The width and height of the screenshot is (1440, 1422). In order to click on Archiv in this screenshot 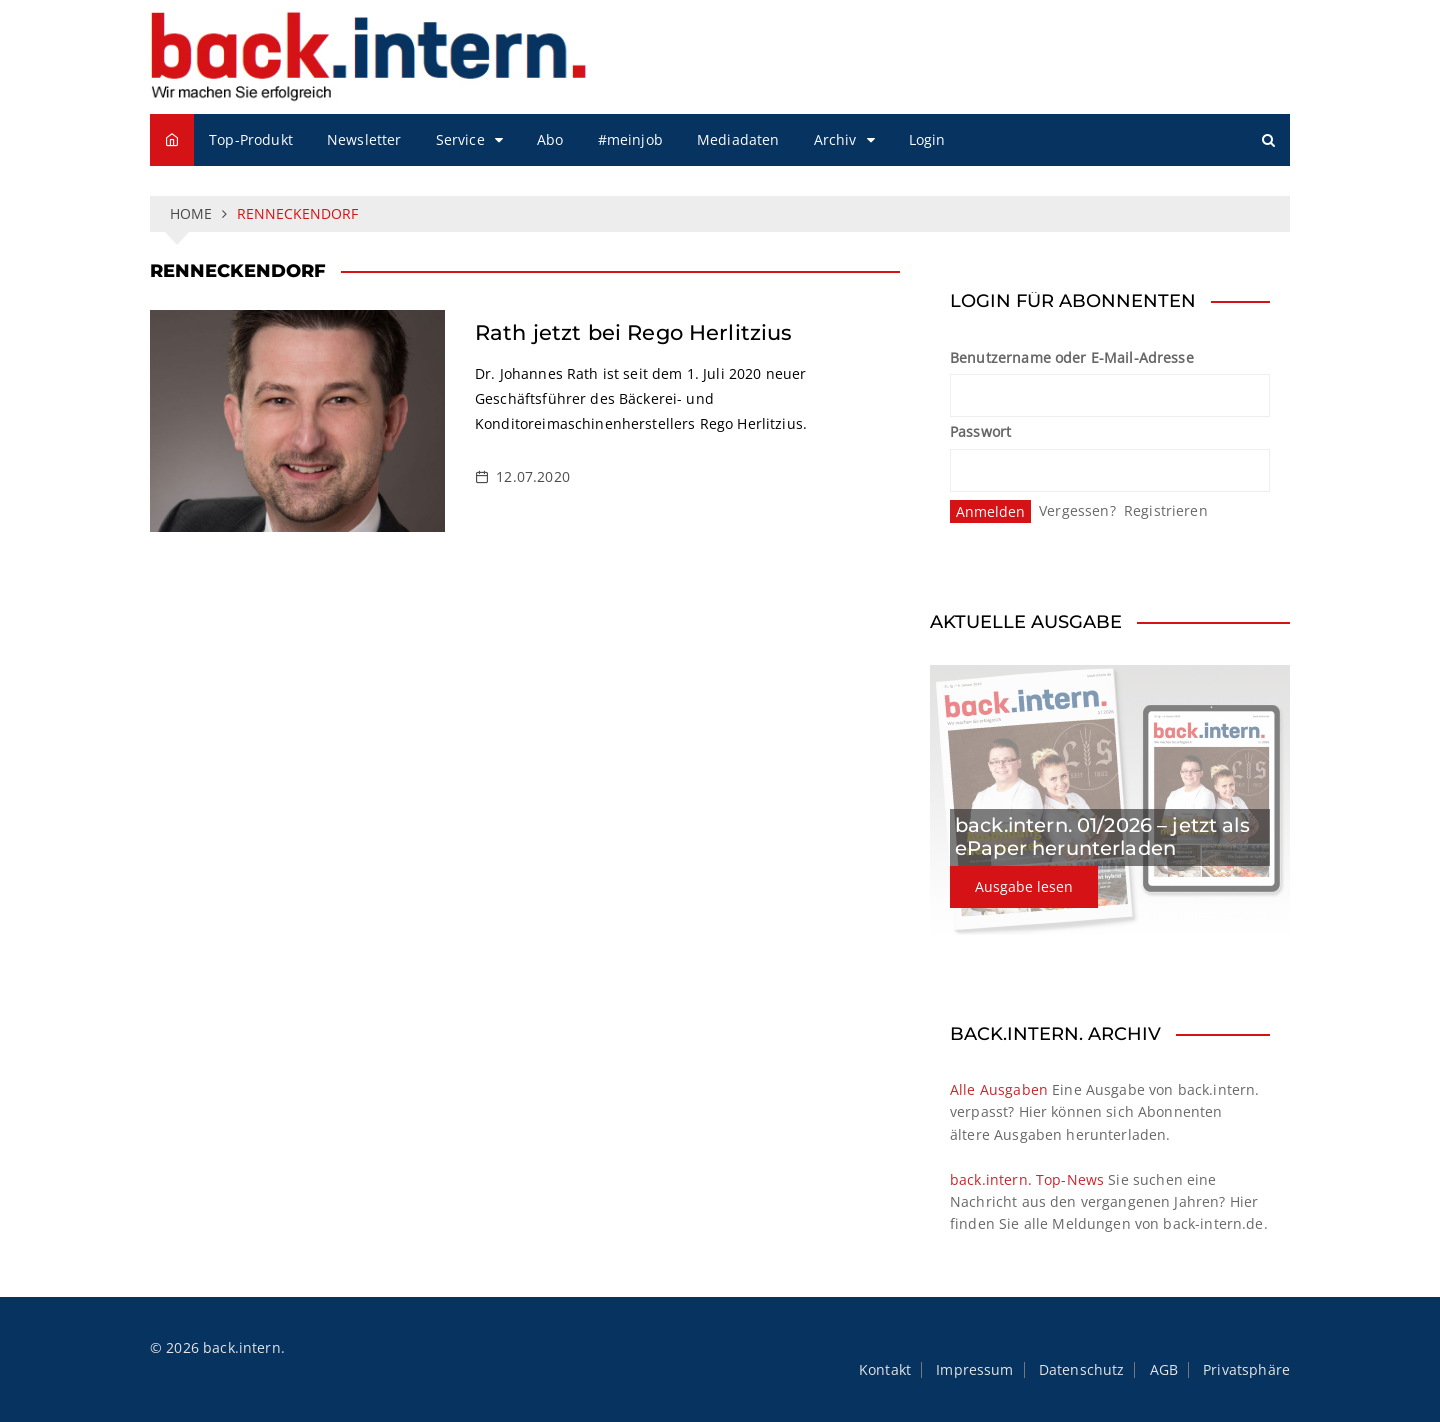, I will do `click(835, 139)`.